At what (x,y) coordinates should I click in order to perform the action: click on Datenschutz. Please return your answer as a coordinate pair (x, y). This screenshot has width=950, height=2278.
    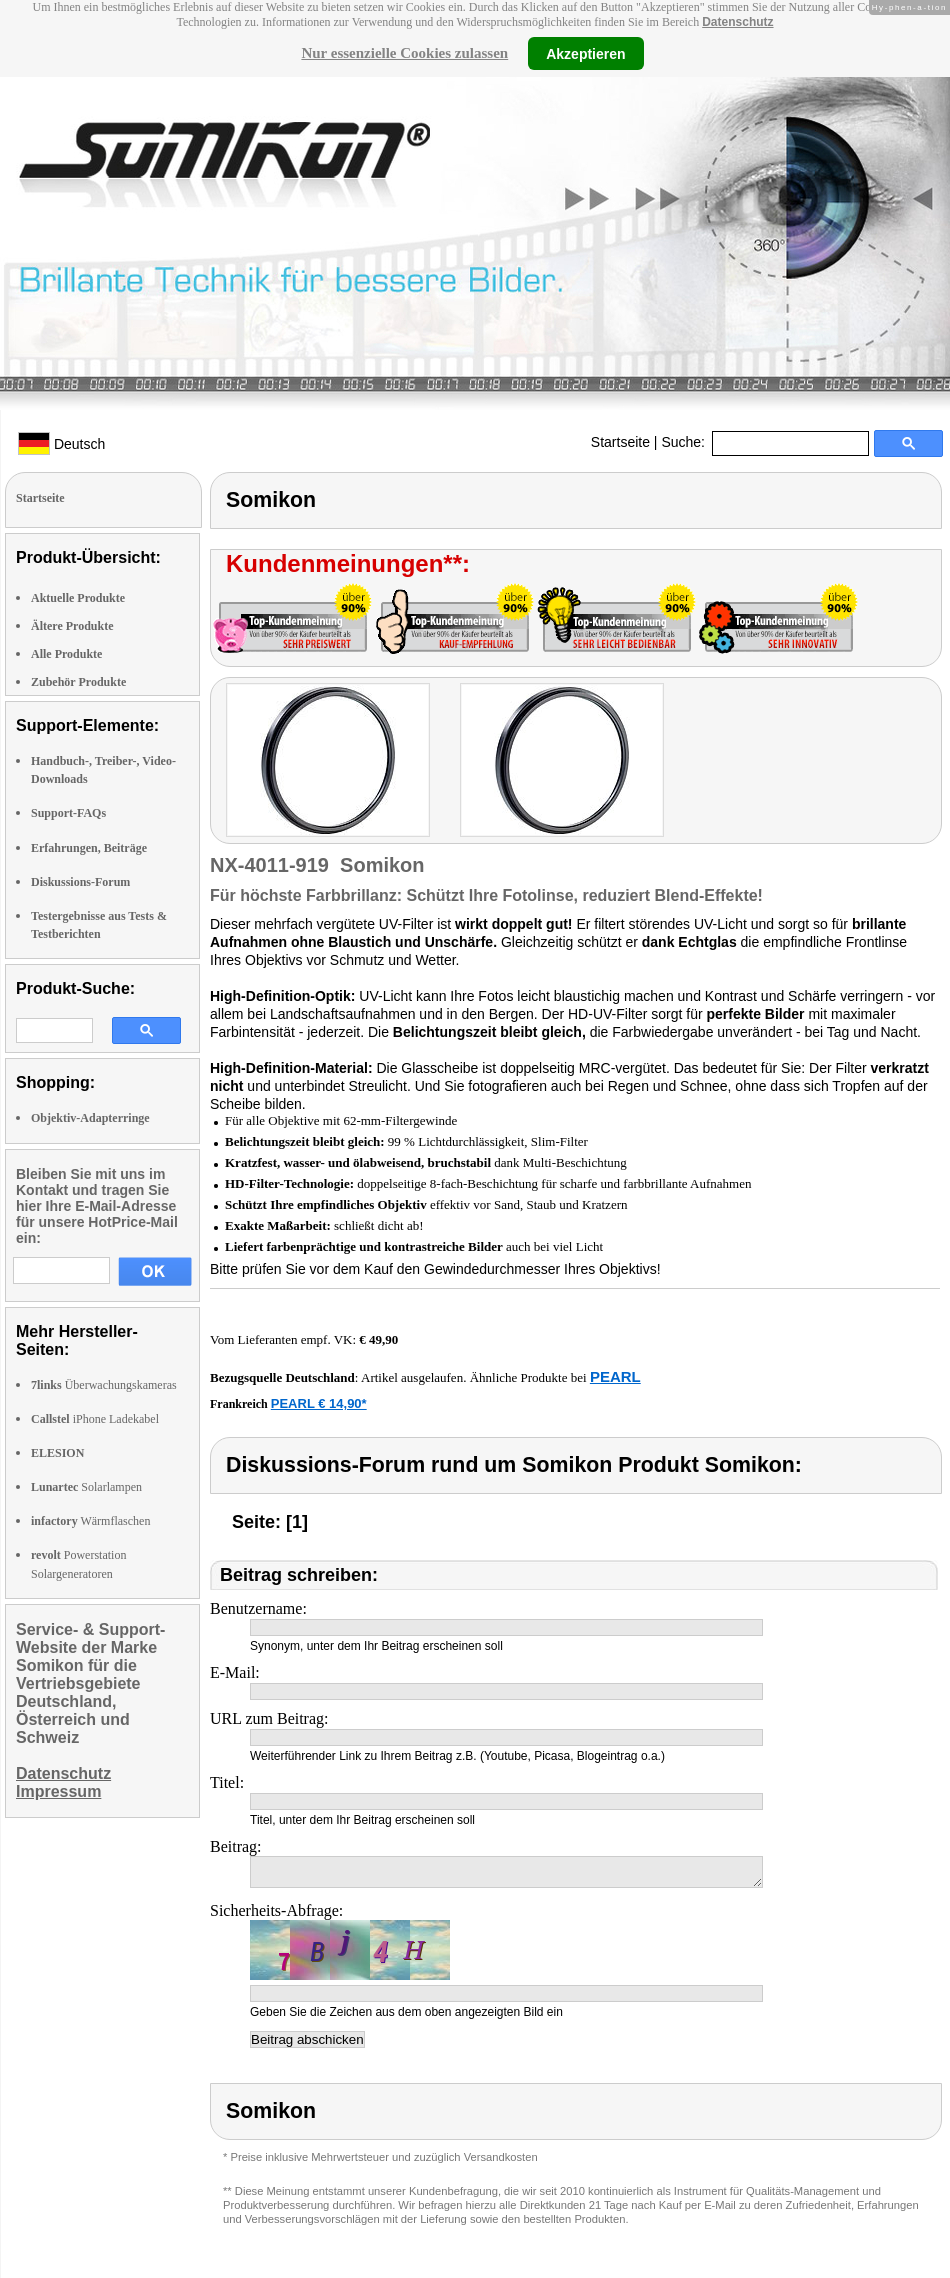
    Looking at the image, I should click on (737, 22).